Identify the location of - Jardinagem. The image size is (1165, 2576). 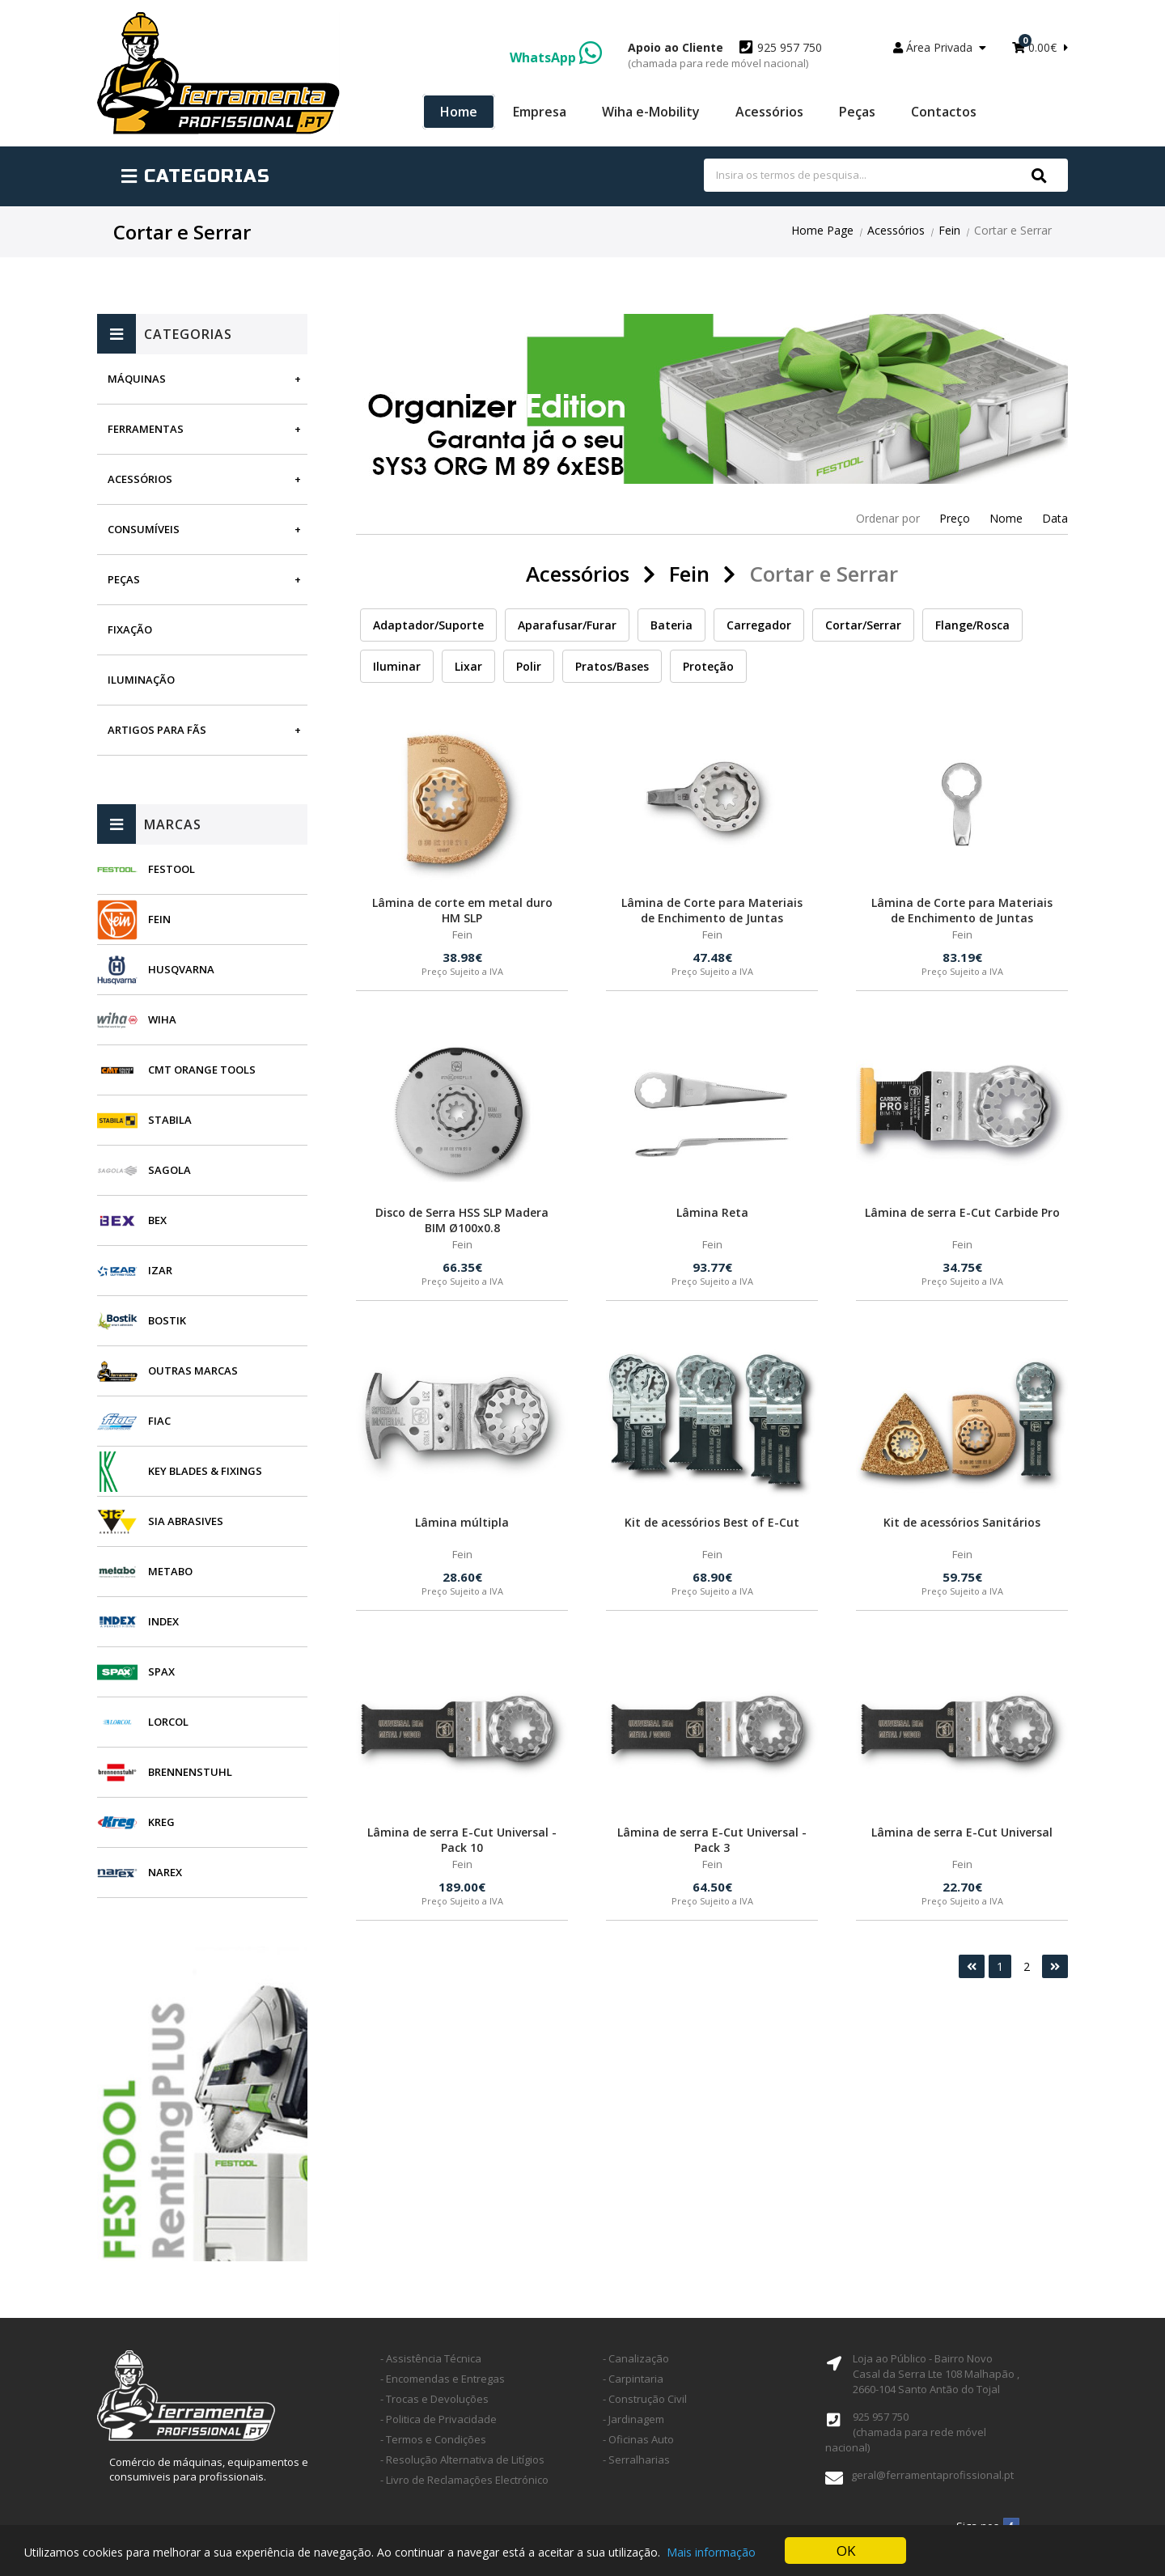
(633, 2419).